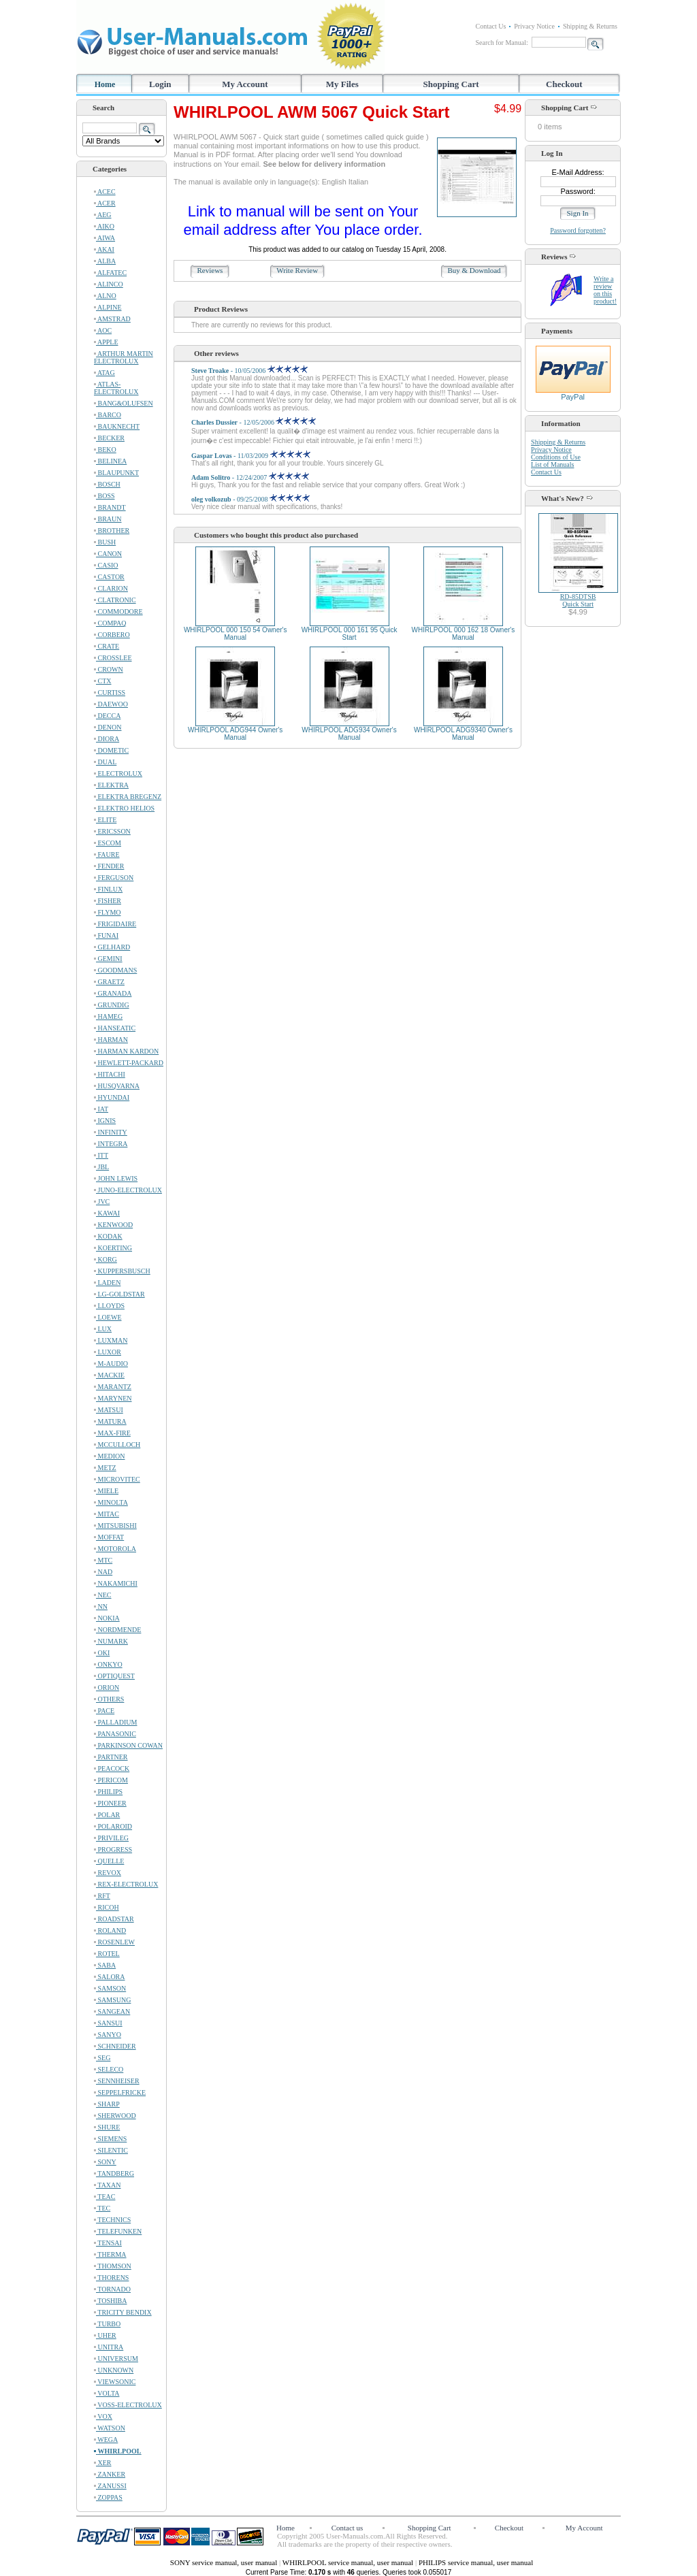  What do you see at coordinates (107, 1213) in the screenshot?
I see `KAWAI` at bounding box center [107, 1213].